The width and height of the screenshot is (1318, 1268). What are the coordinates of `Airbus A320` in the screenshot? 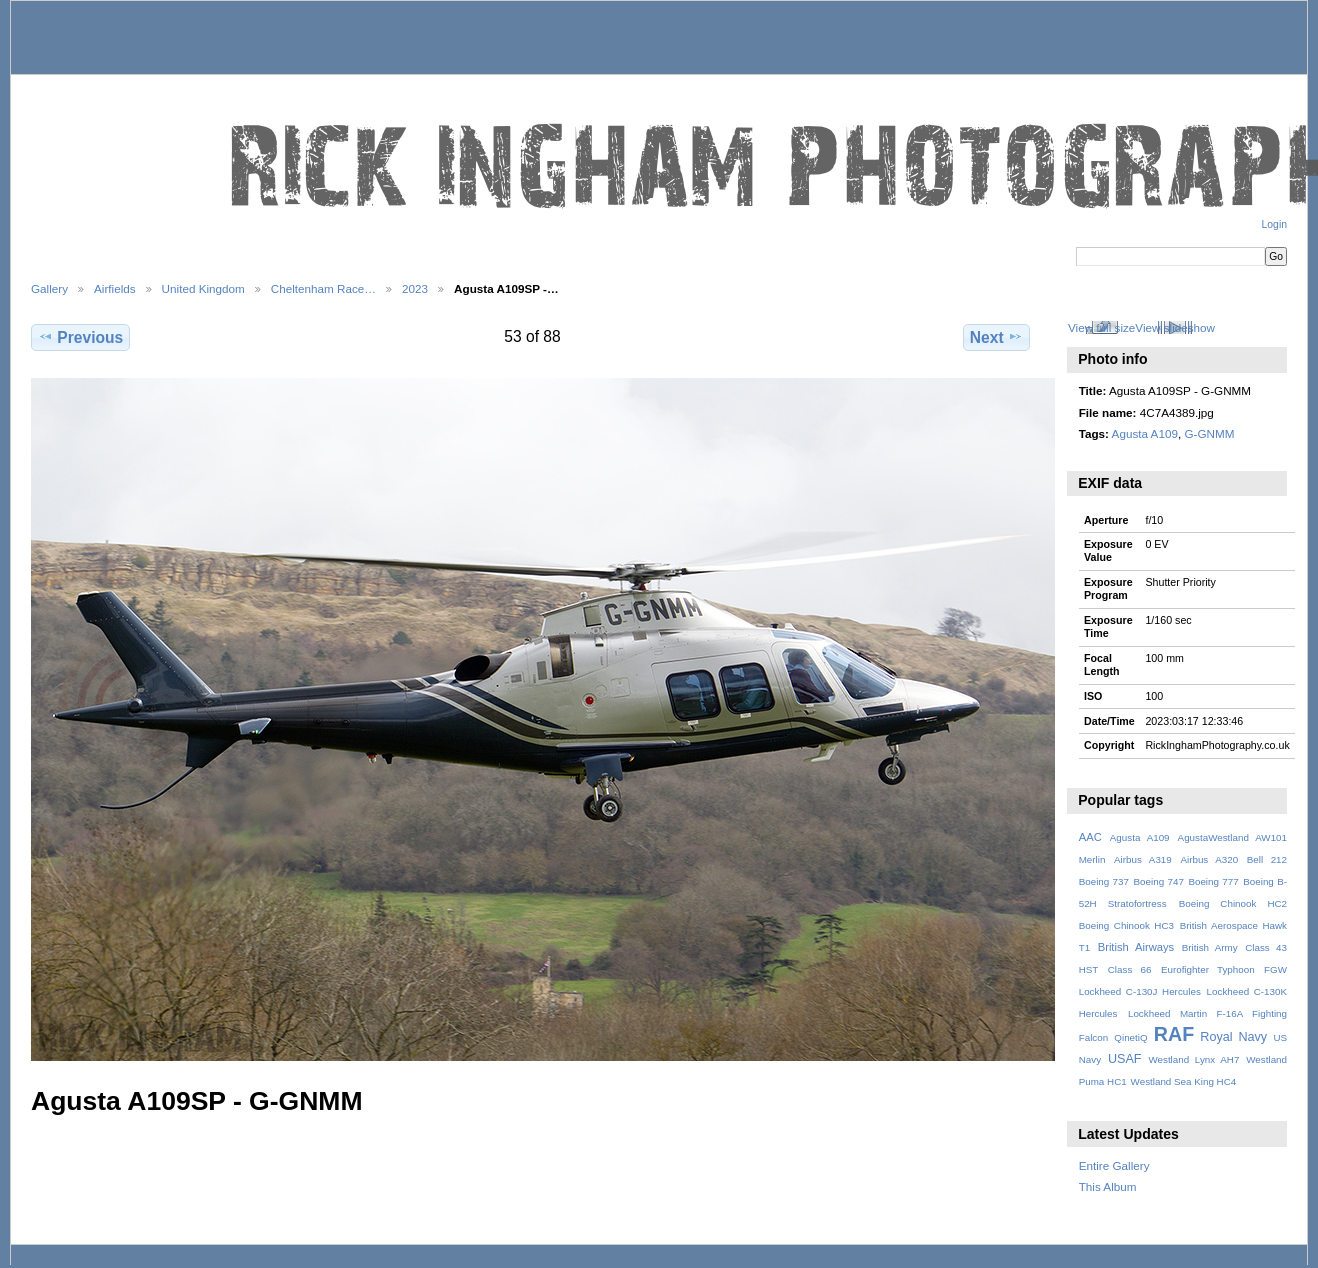 It's located at (1209, 859).